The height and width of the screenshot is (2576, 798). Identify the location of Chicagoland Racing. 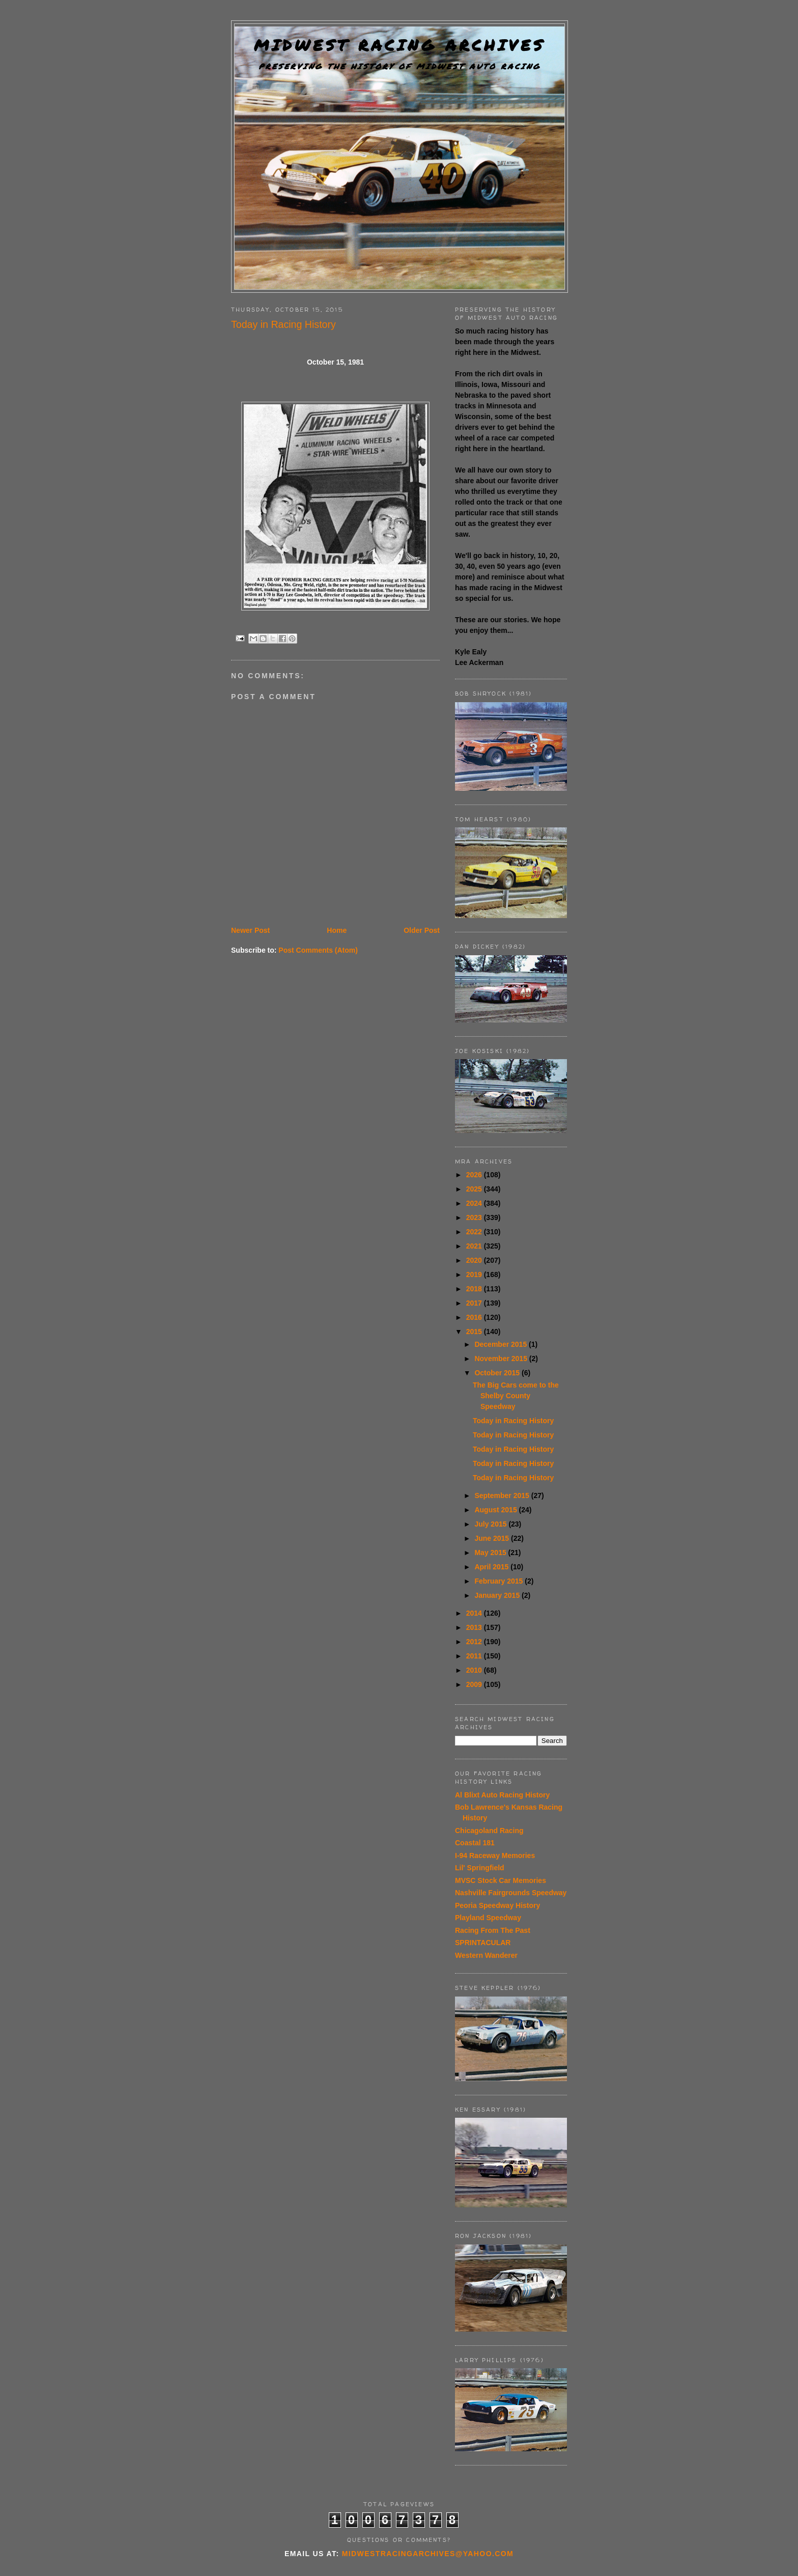
(489, 1830).